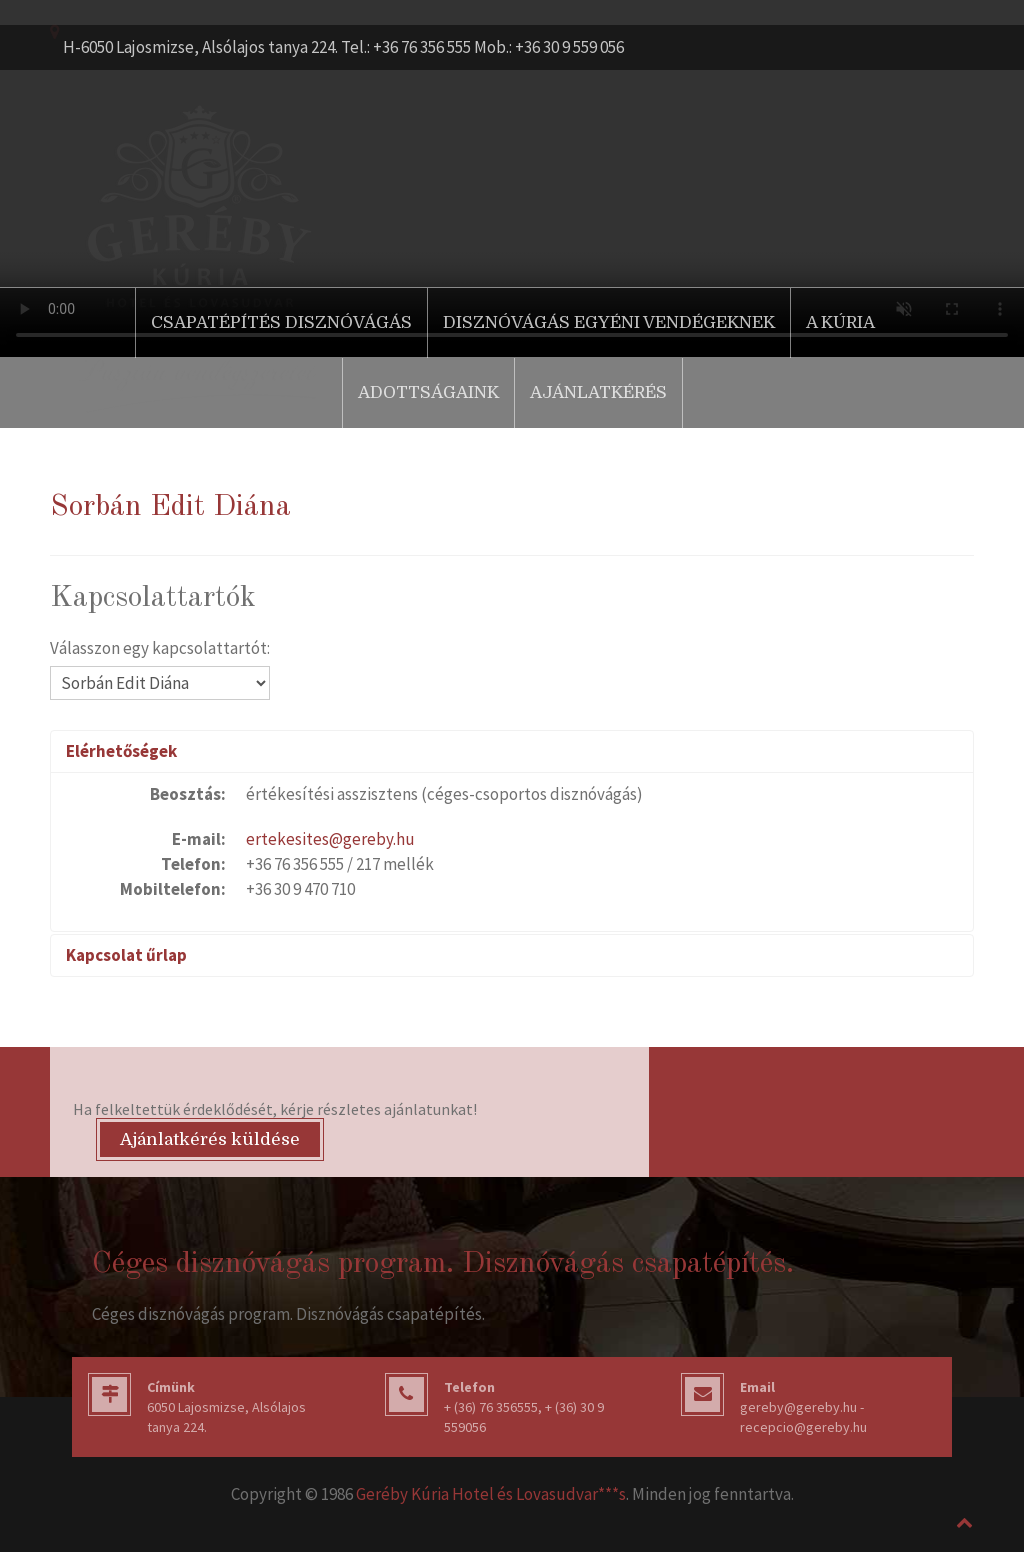  What do you see at coordinates (609, 322) in the screenshot?
I see `Disznóvágás egyéni vendégeknek` at bounding box center [609, 322].